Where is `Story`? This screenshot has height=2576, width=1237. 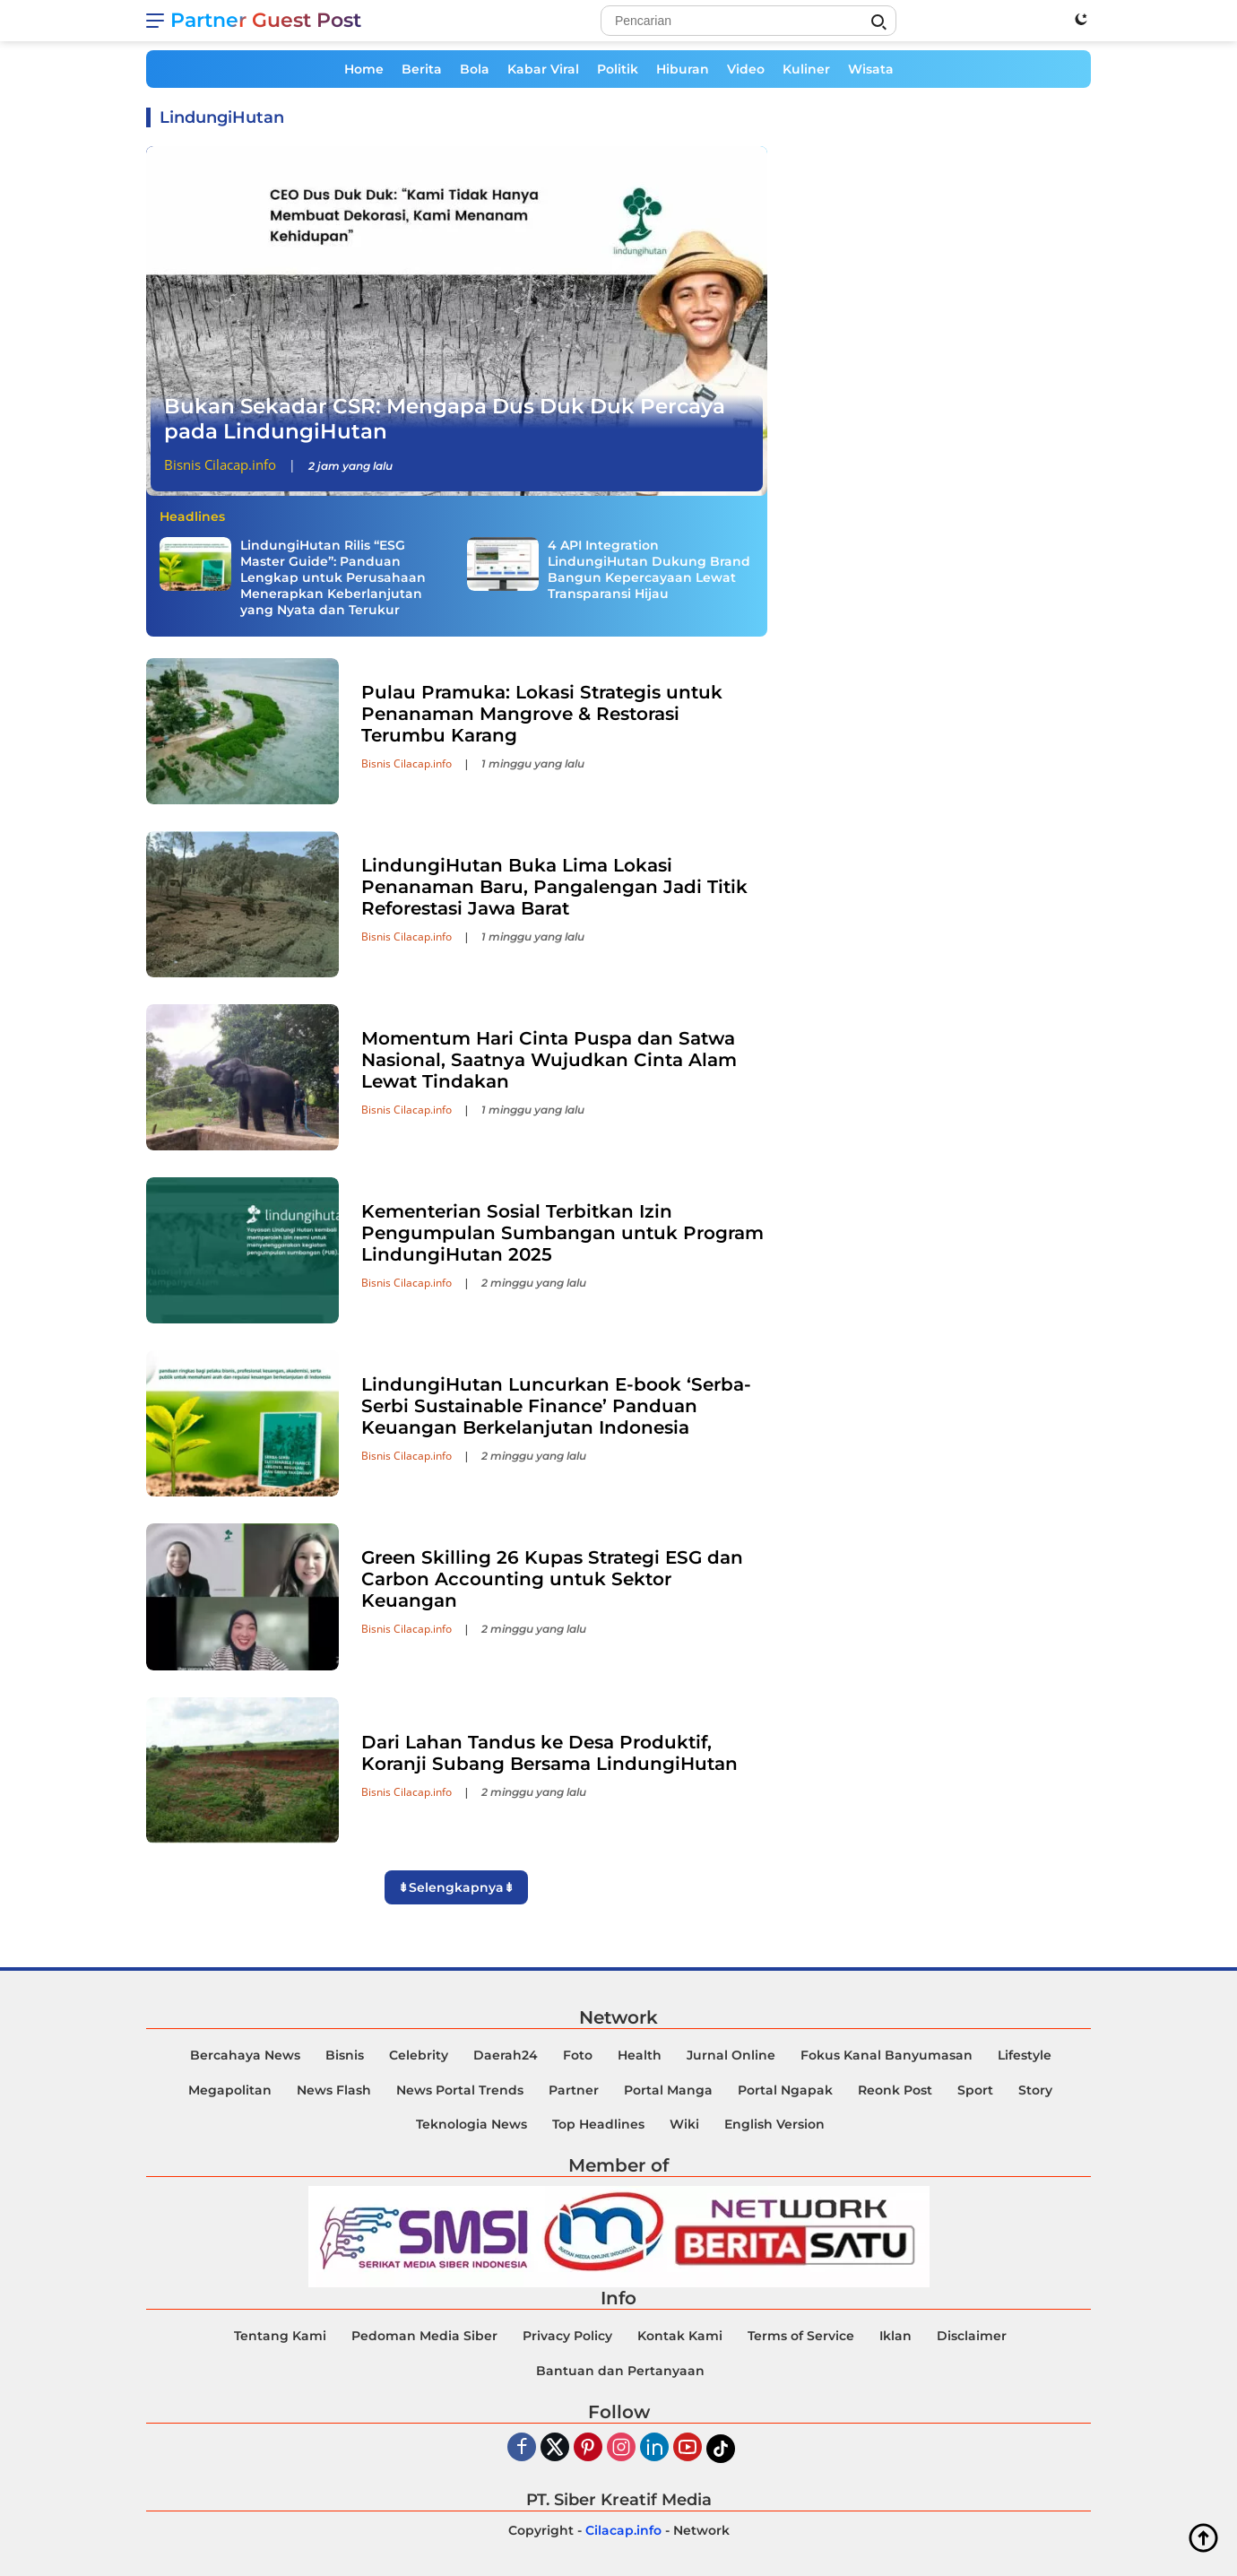
Story is located at coordinates (1035, 2090).